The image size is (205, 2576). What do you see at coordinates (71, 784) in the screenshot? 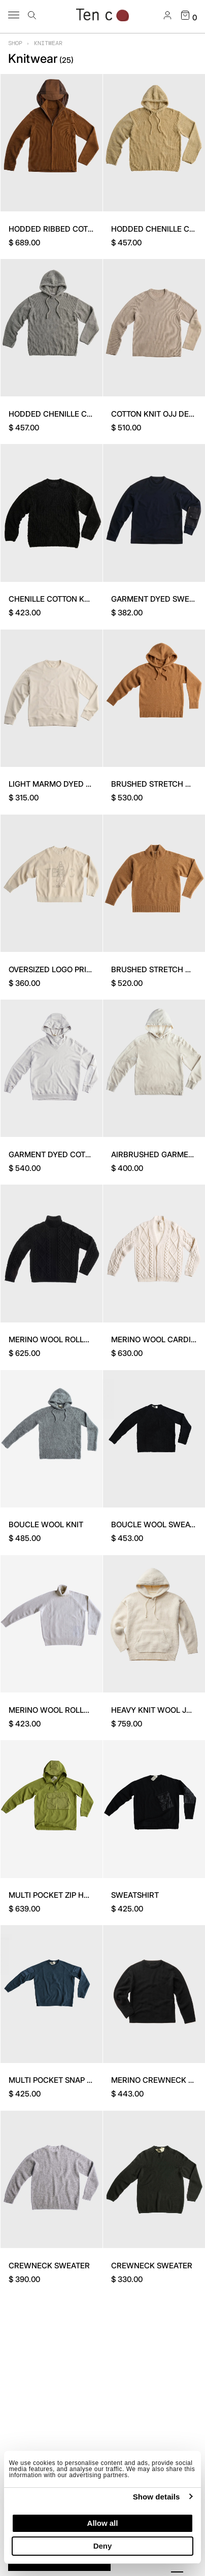
I see `LIGHT MARMO DYED SWEATSHIRT` at bounding box center [71, 784].